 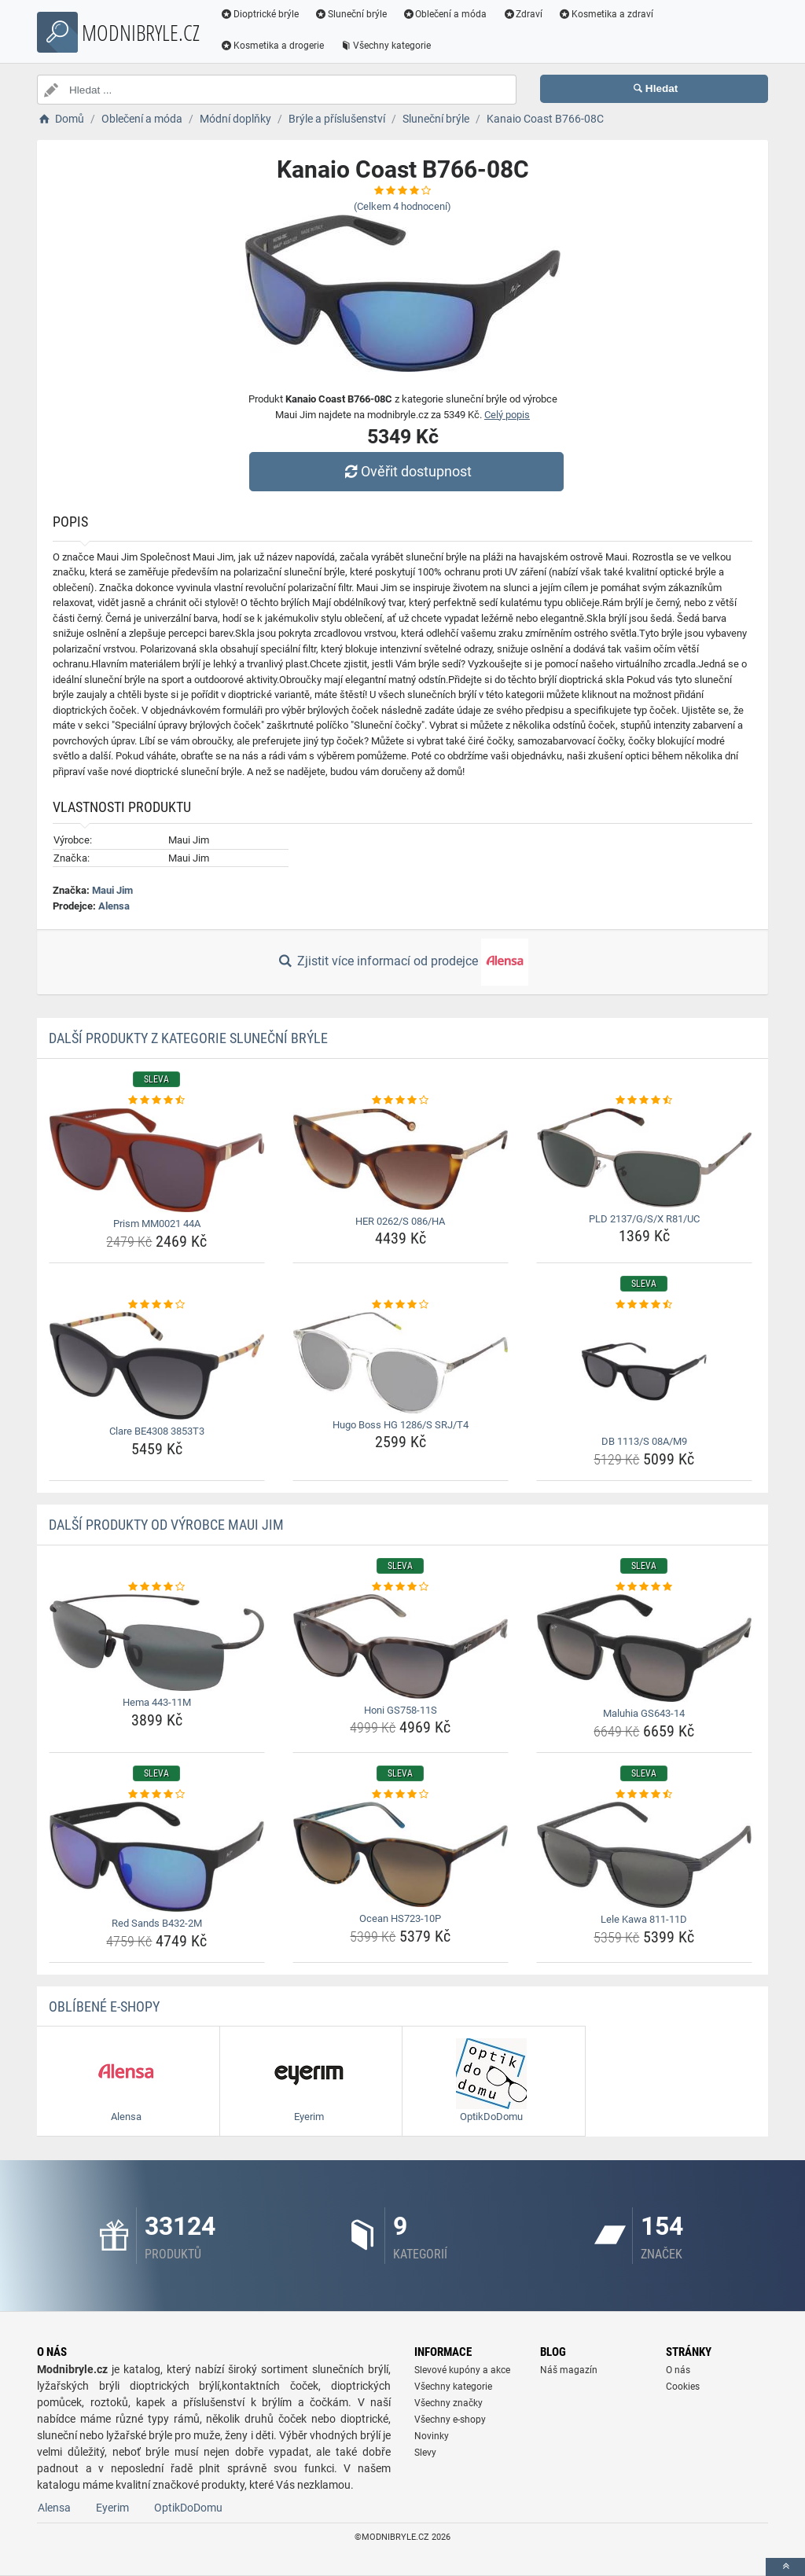 What do you see at coordinates (605, 14) in the screenshot?
I see `Kosmetika a zdraví` at bounding box center [605, 14].